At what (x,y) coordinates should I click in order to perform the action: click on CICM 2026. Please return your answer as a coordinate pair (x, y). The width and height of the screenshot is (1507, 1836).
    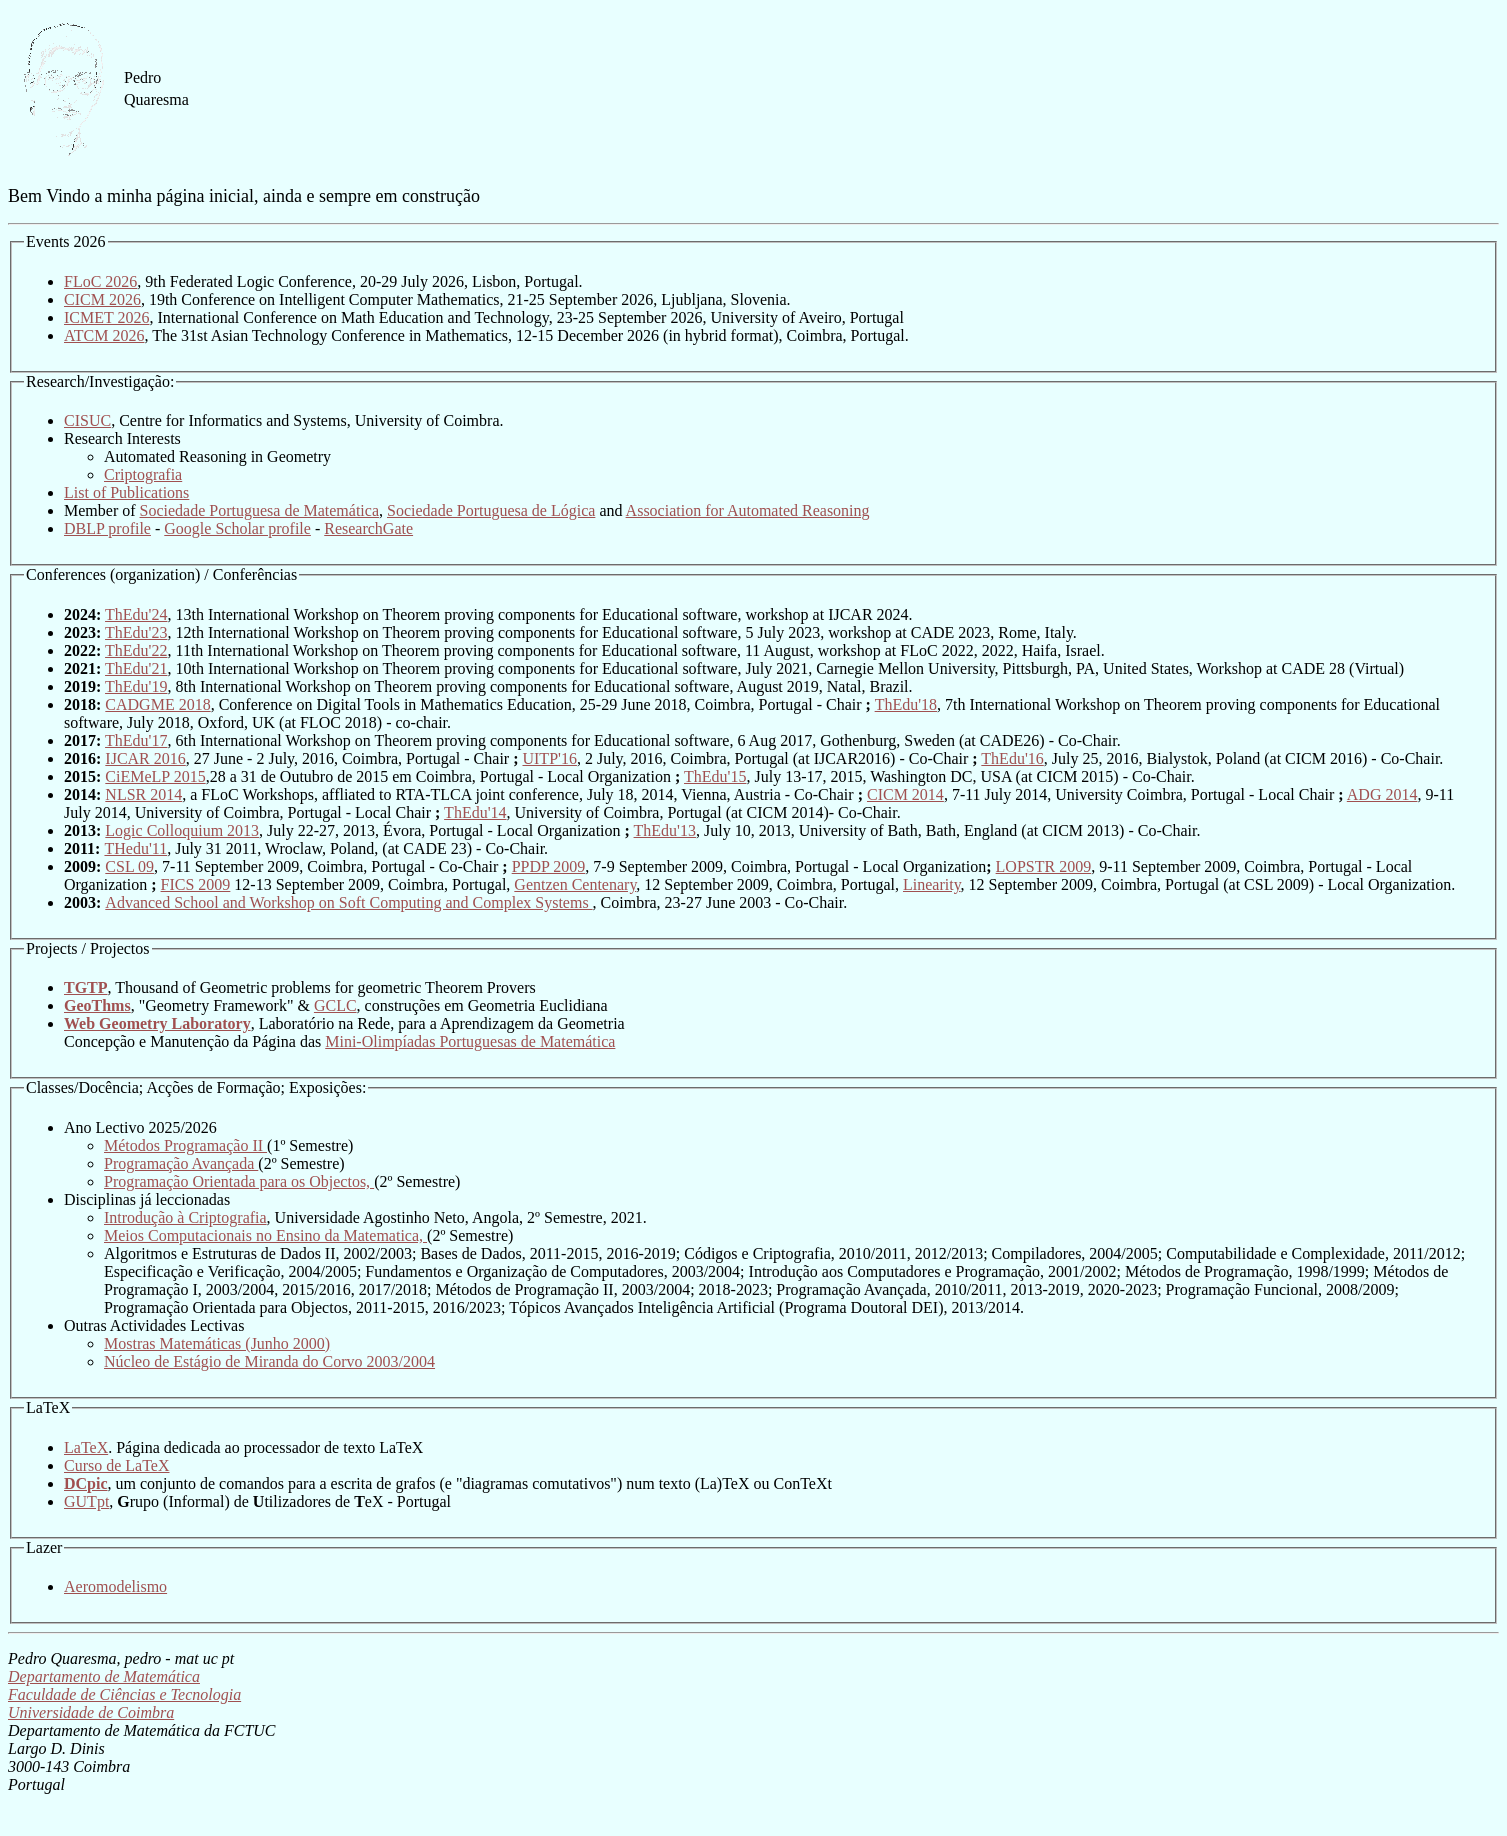
    Looking at the image, I should click on (102, 299).